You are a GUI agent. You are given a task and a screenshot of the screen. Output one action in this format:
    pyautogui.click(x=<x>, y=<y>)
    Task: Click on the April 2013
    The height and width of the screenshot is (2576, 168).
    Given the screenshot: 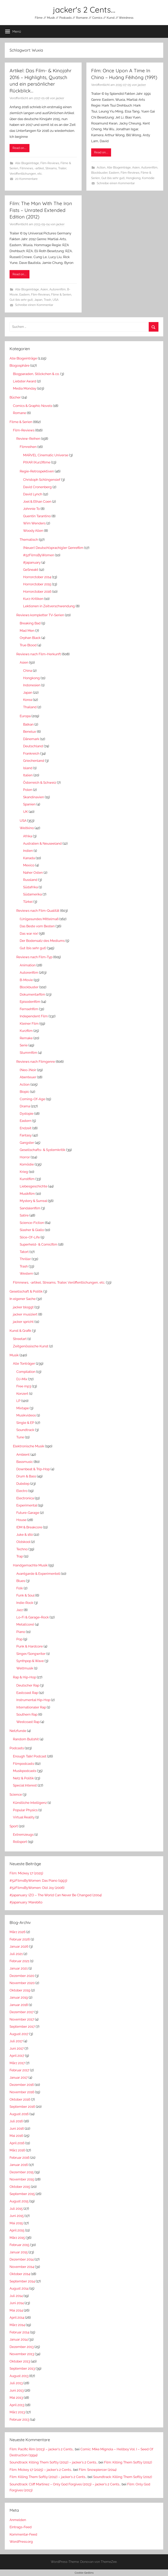 What is the action you would take?
    pyautogui.click(x=17, y=2405)
    